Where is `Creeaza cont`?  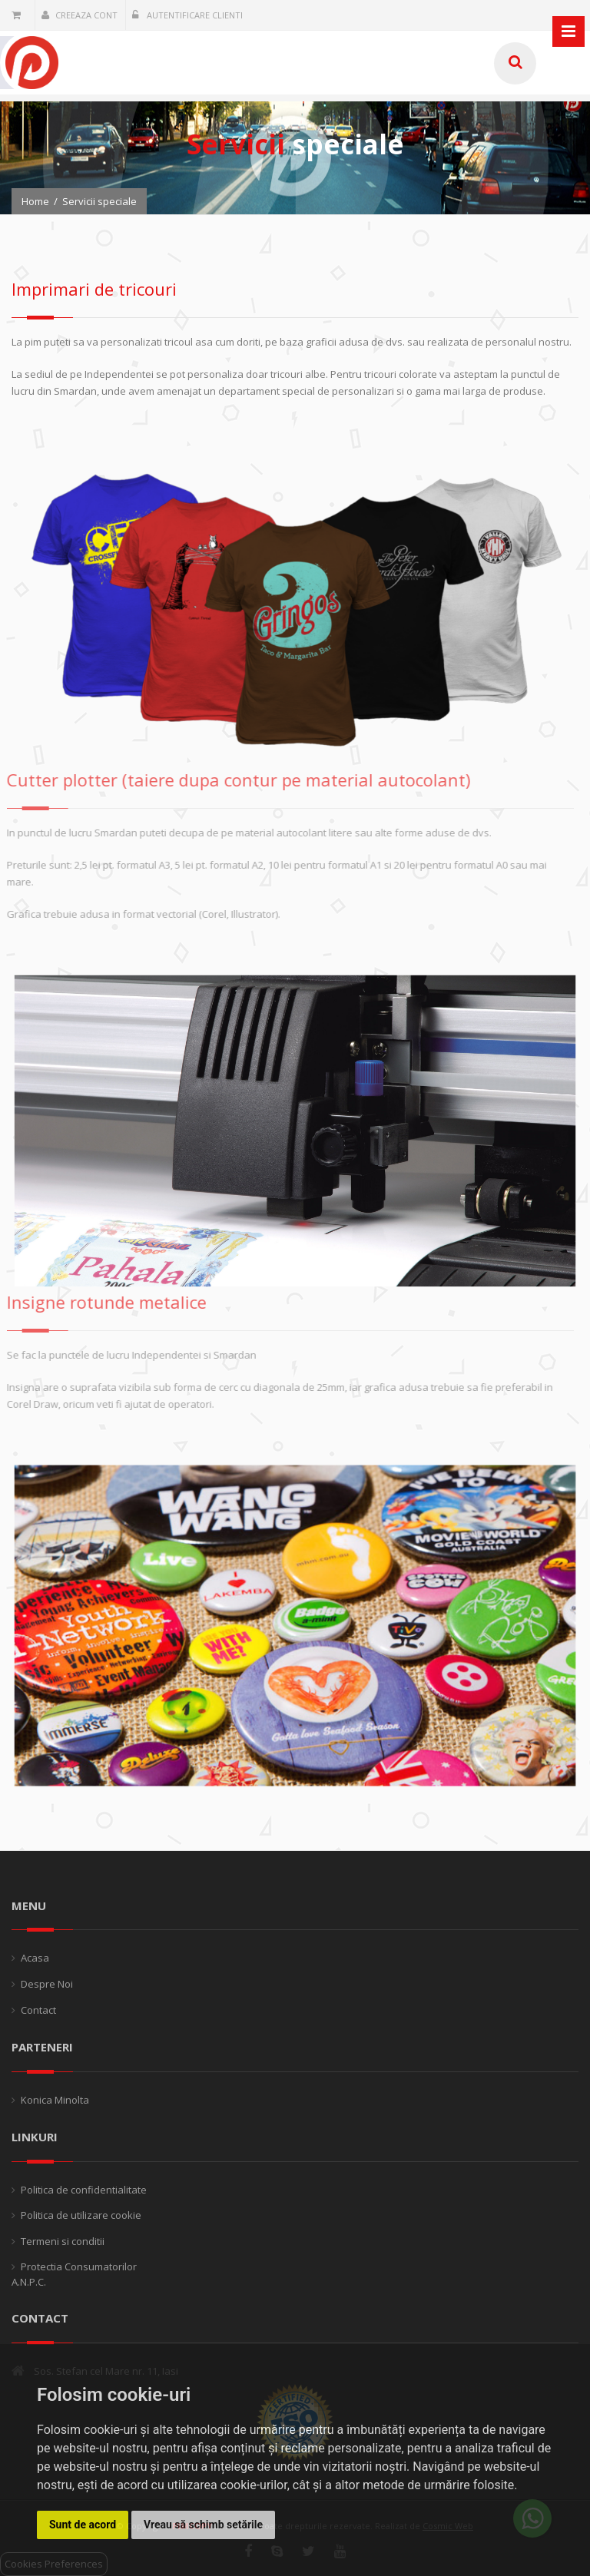 Creeaza cont is located at coordinates (79, 15).